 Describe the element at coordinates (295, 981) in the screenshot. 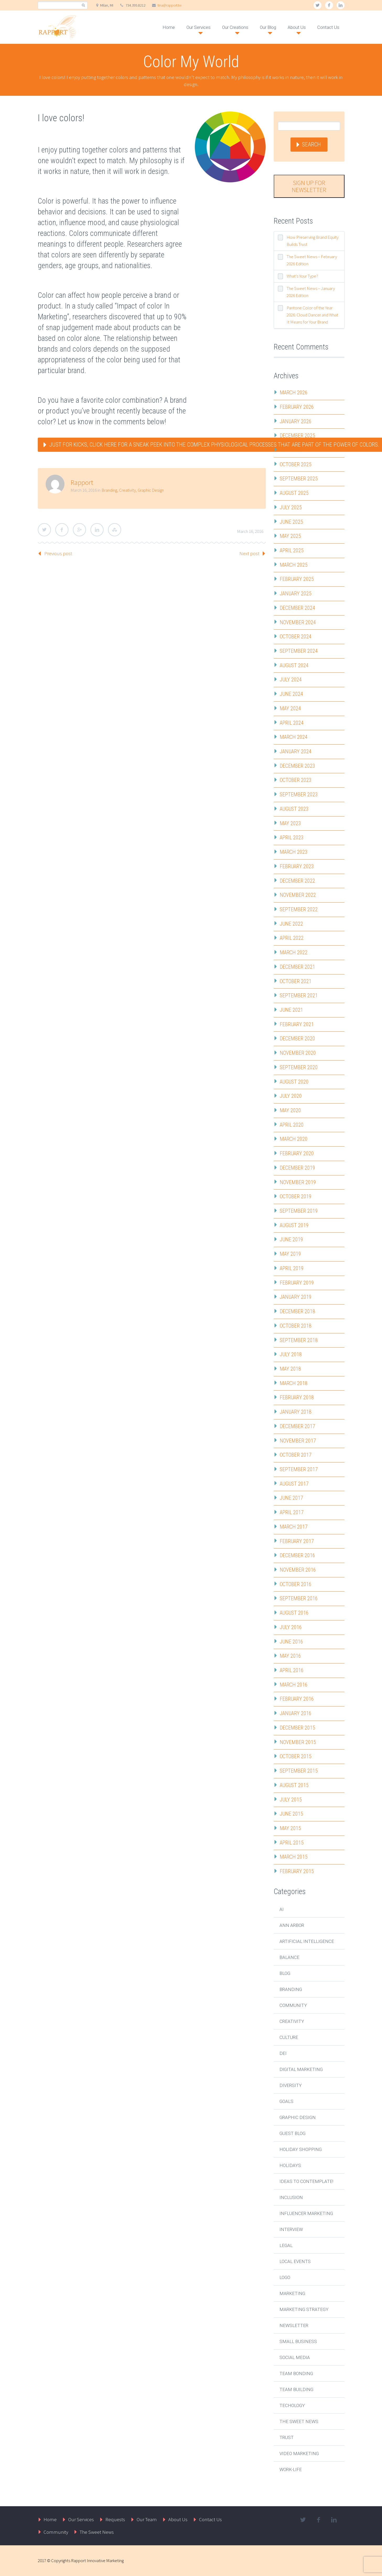

I see `October 2021` at that location.